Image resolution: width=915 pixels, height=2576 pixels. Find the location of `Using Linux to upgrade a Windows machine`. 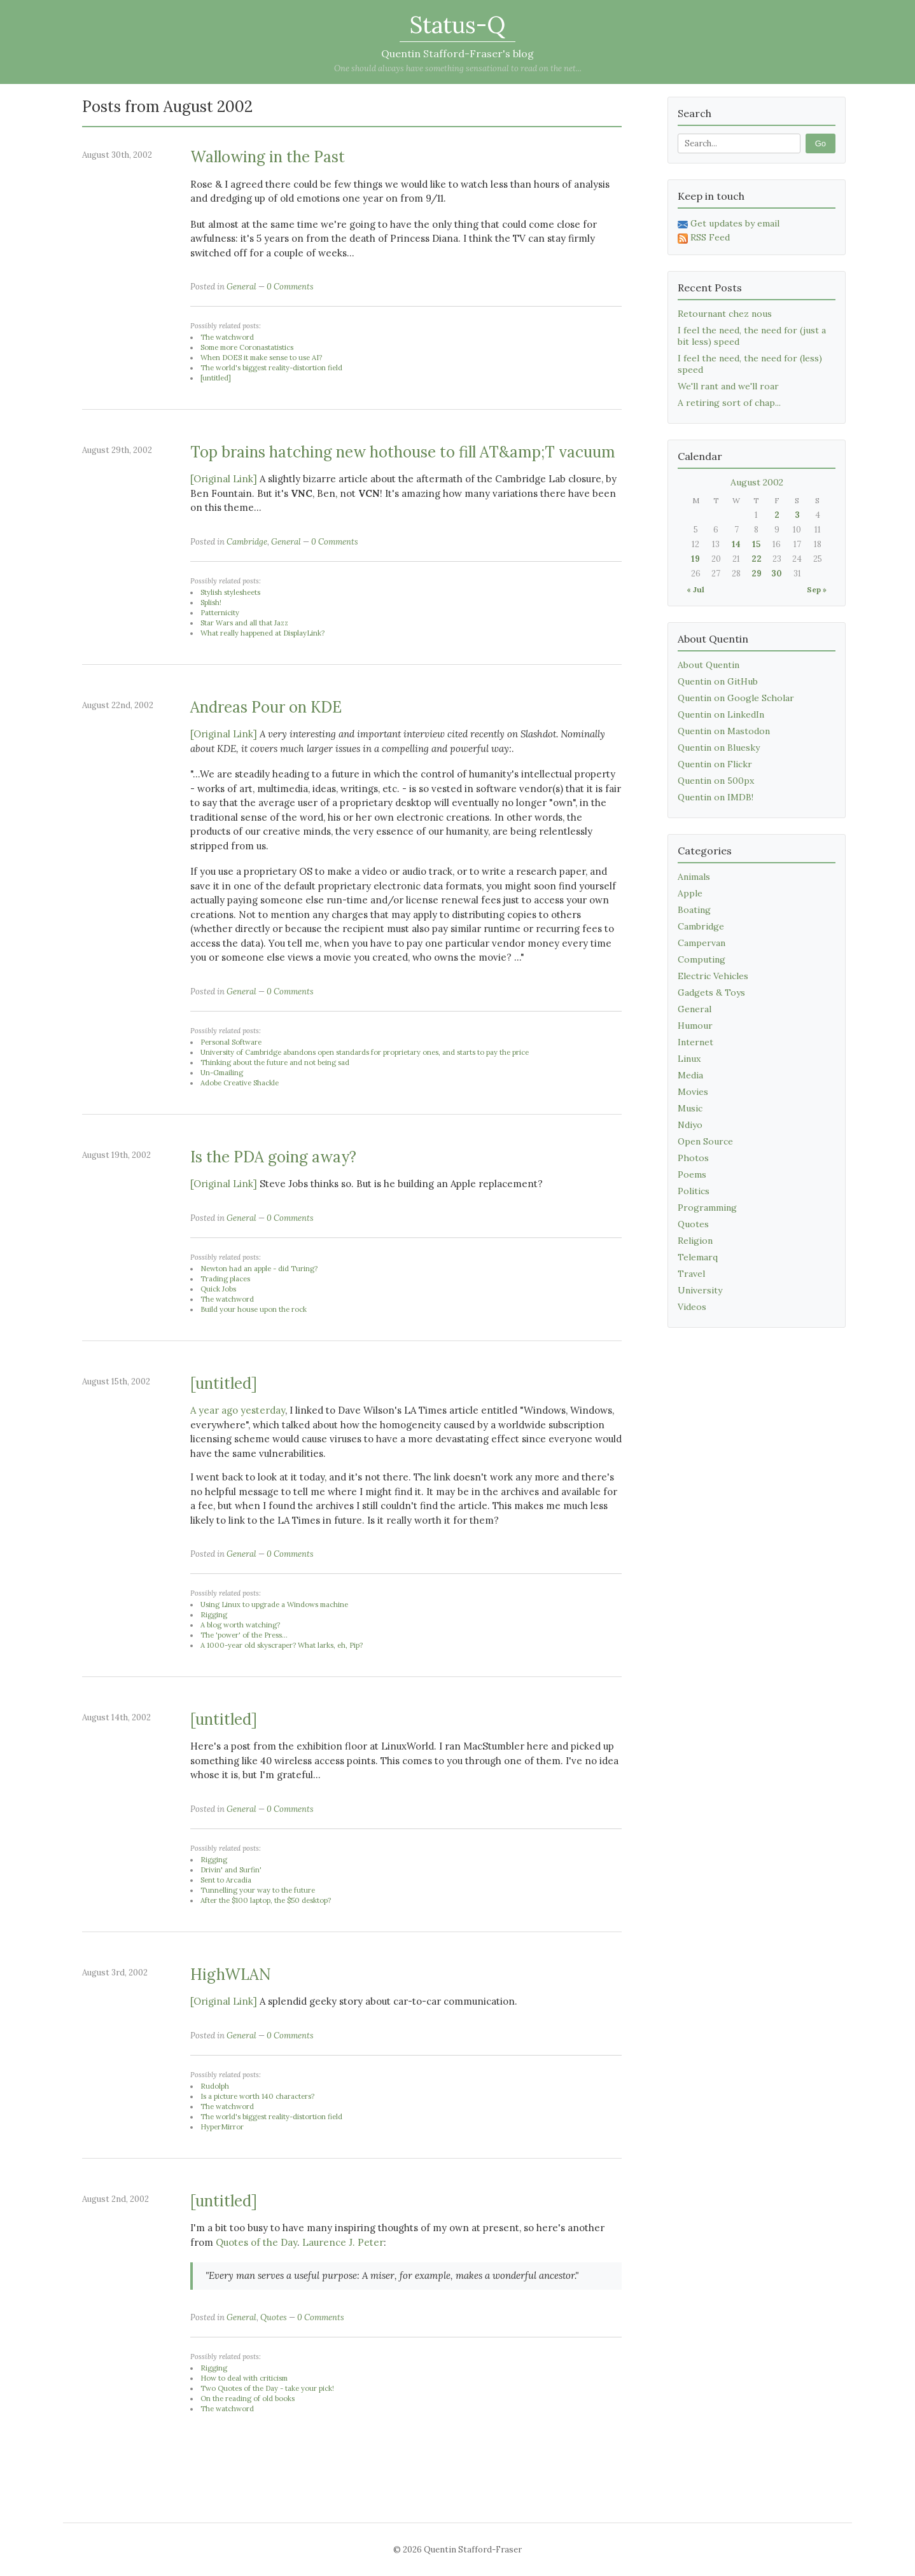

Using Linux to upgrade a Windows machine is located at coordinates (274, 1604).